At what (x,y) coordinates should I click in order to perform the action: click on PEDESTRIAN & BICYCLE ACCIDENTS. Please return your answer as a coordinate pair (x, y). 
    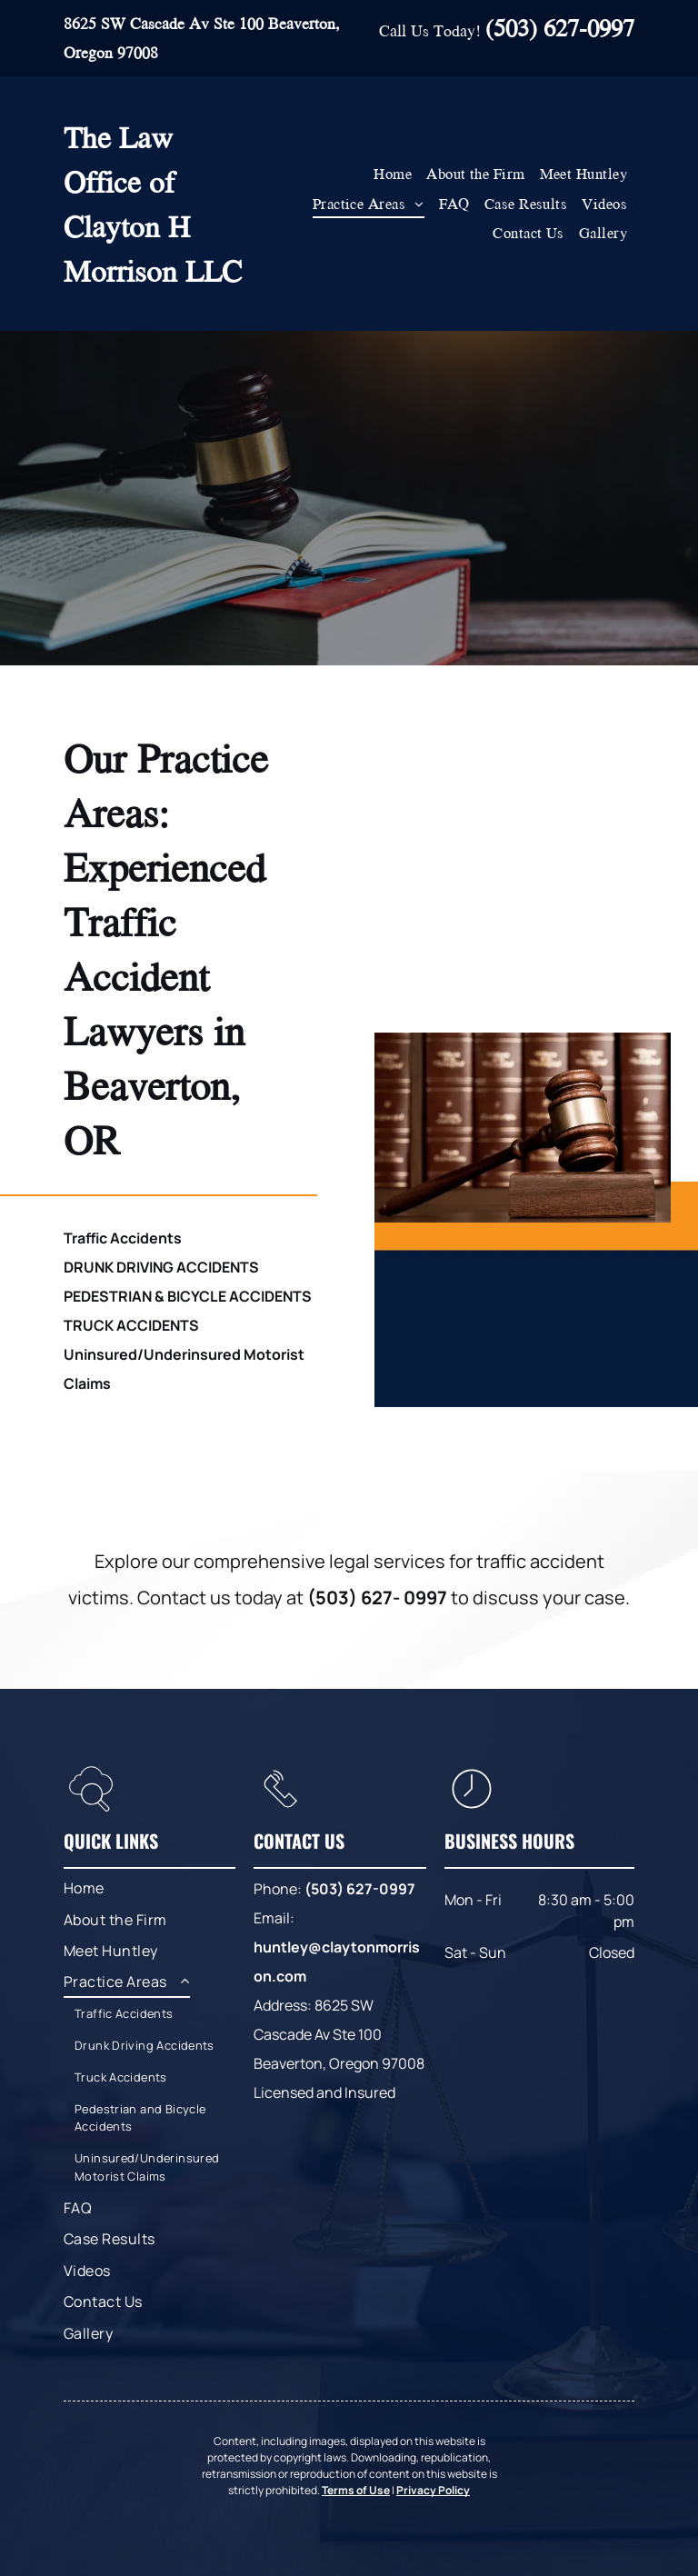
    Looking at the image, I should click on (188, 1296).